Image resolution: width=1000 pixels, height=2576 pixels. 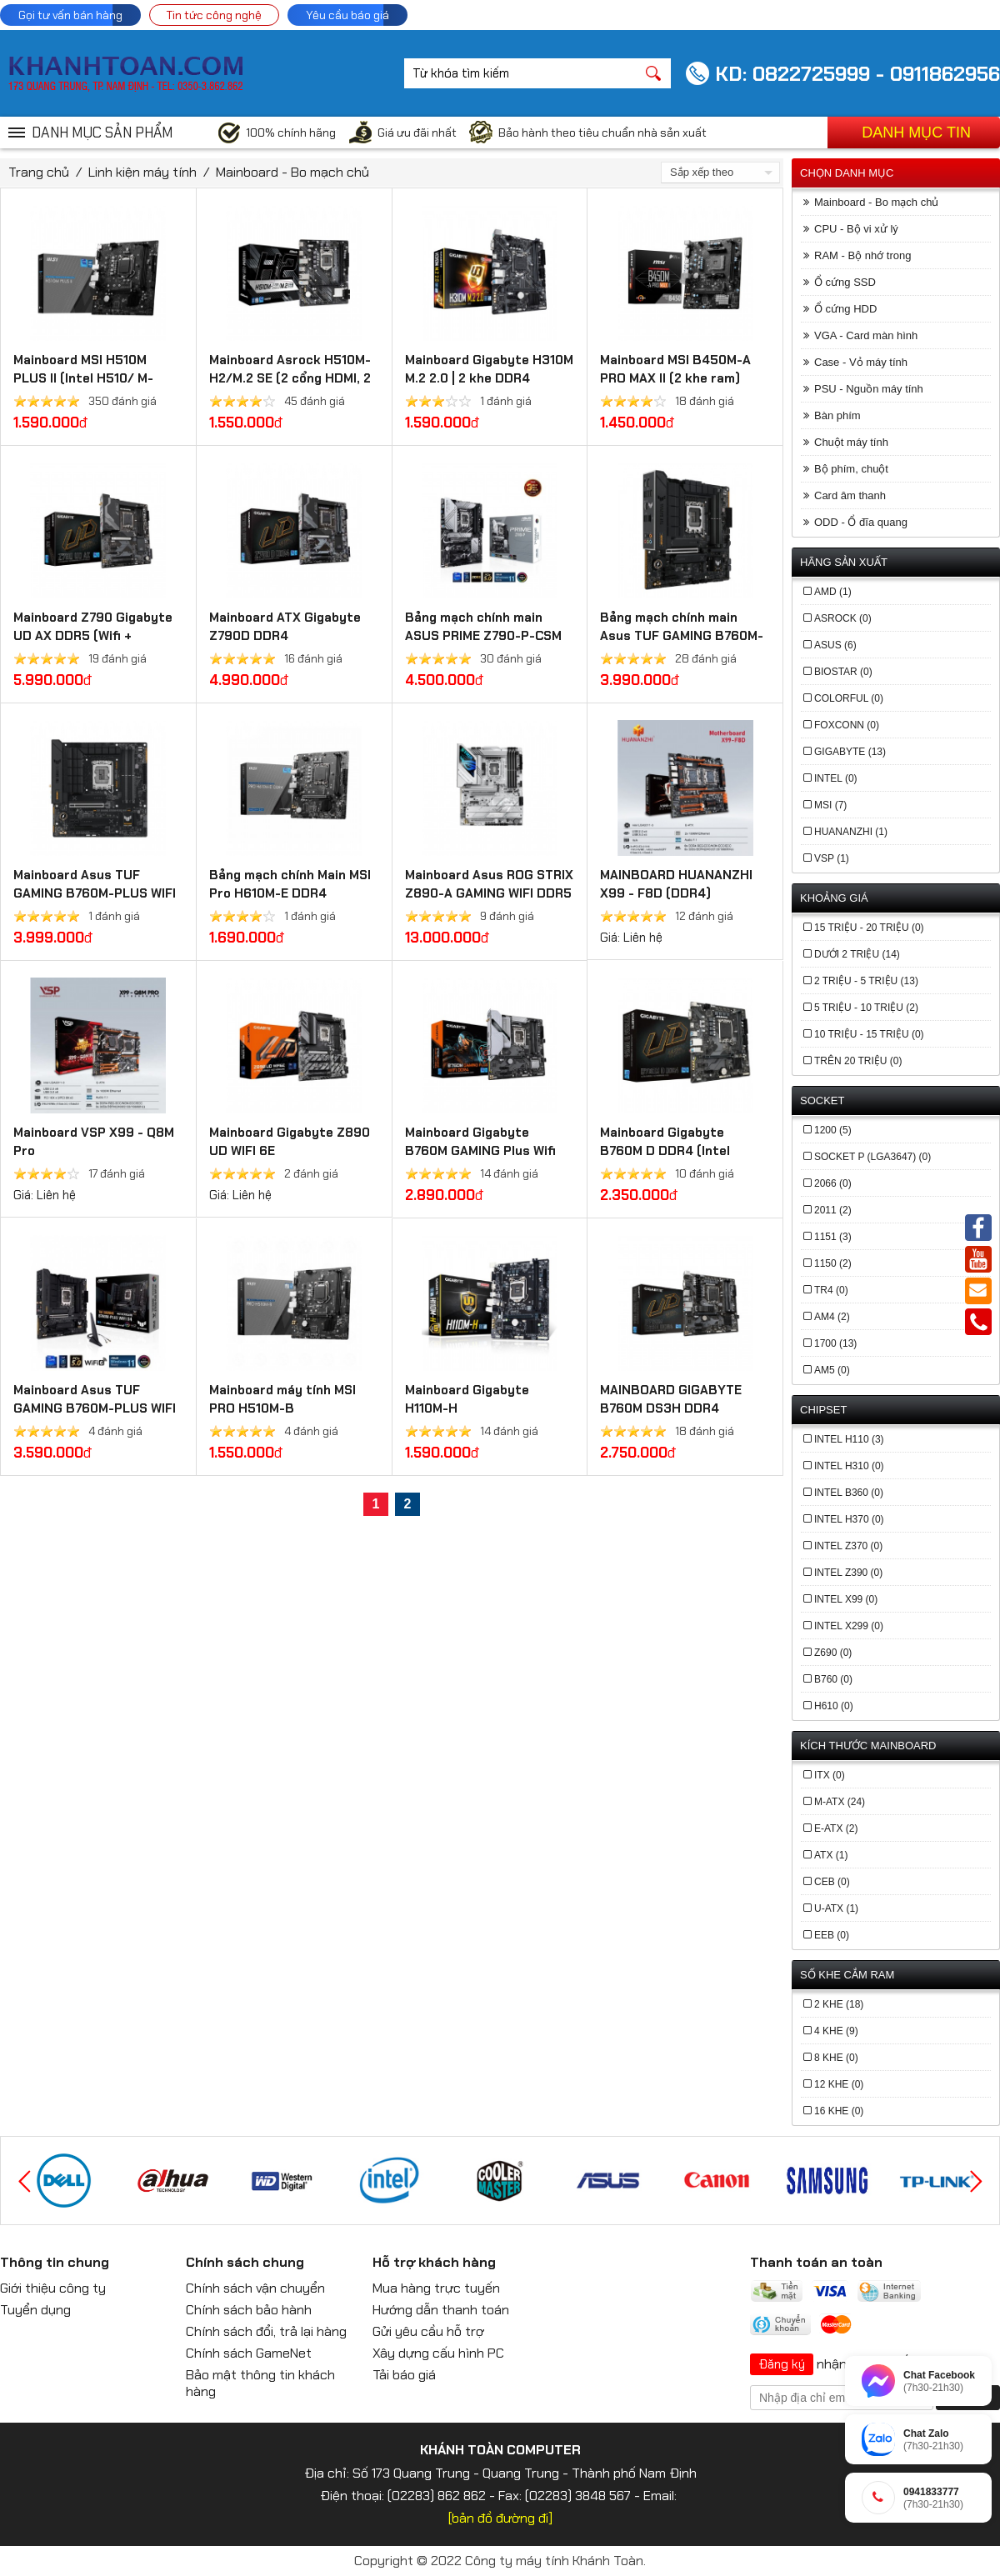 I want to click on 4 khe (9), so click(x=836, y=2031).